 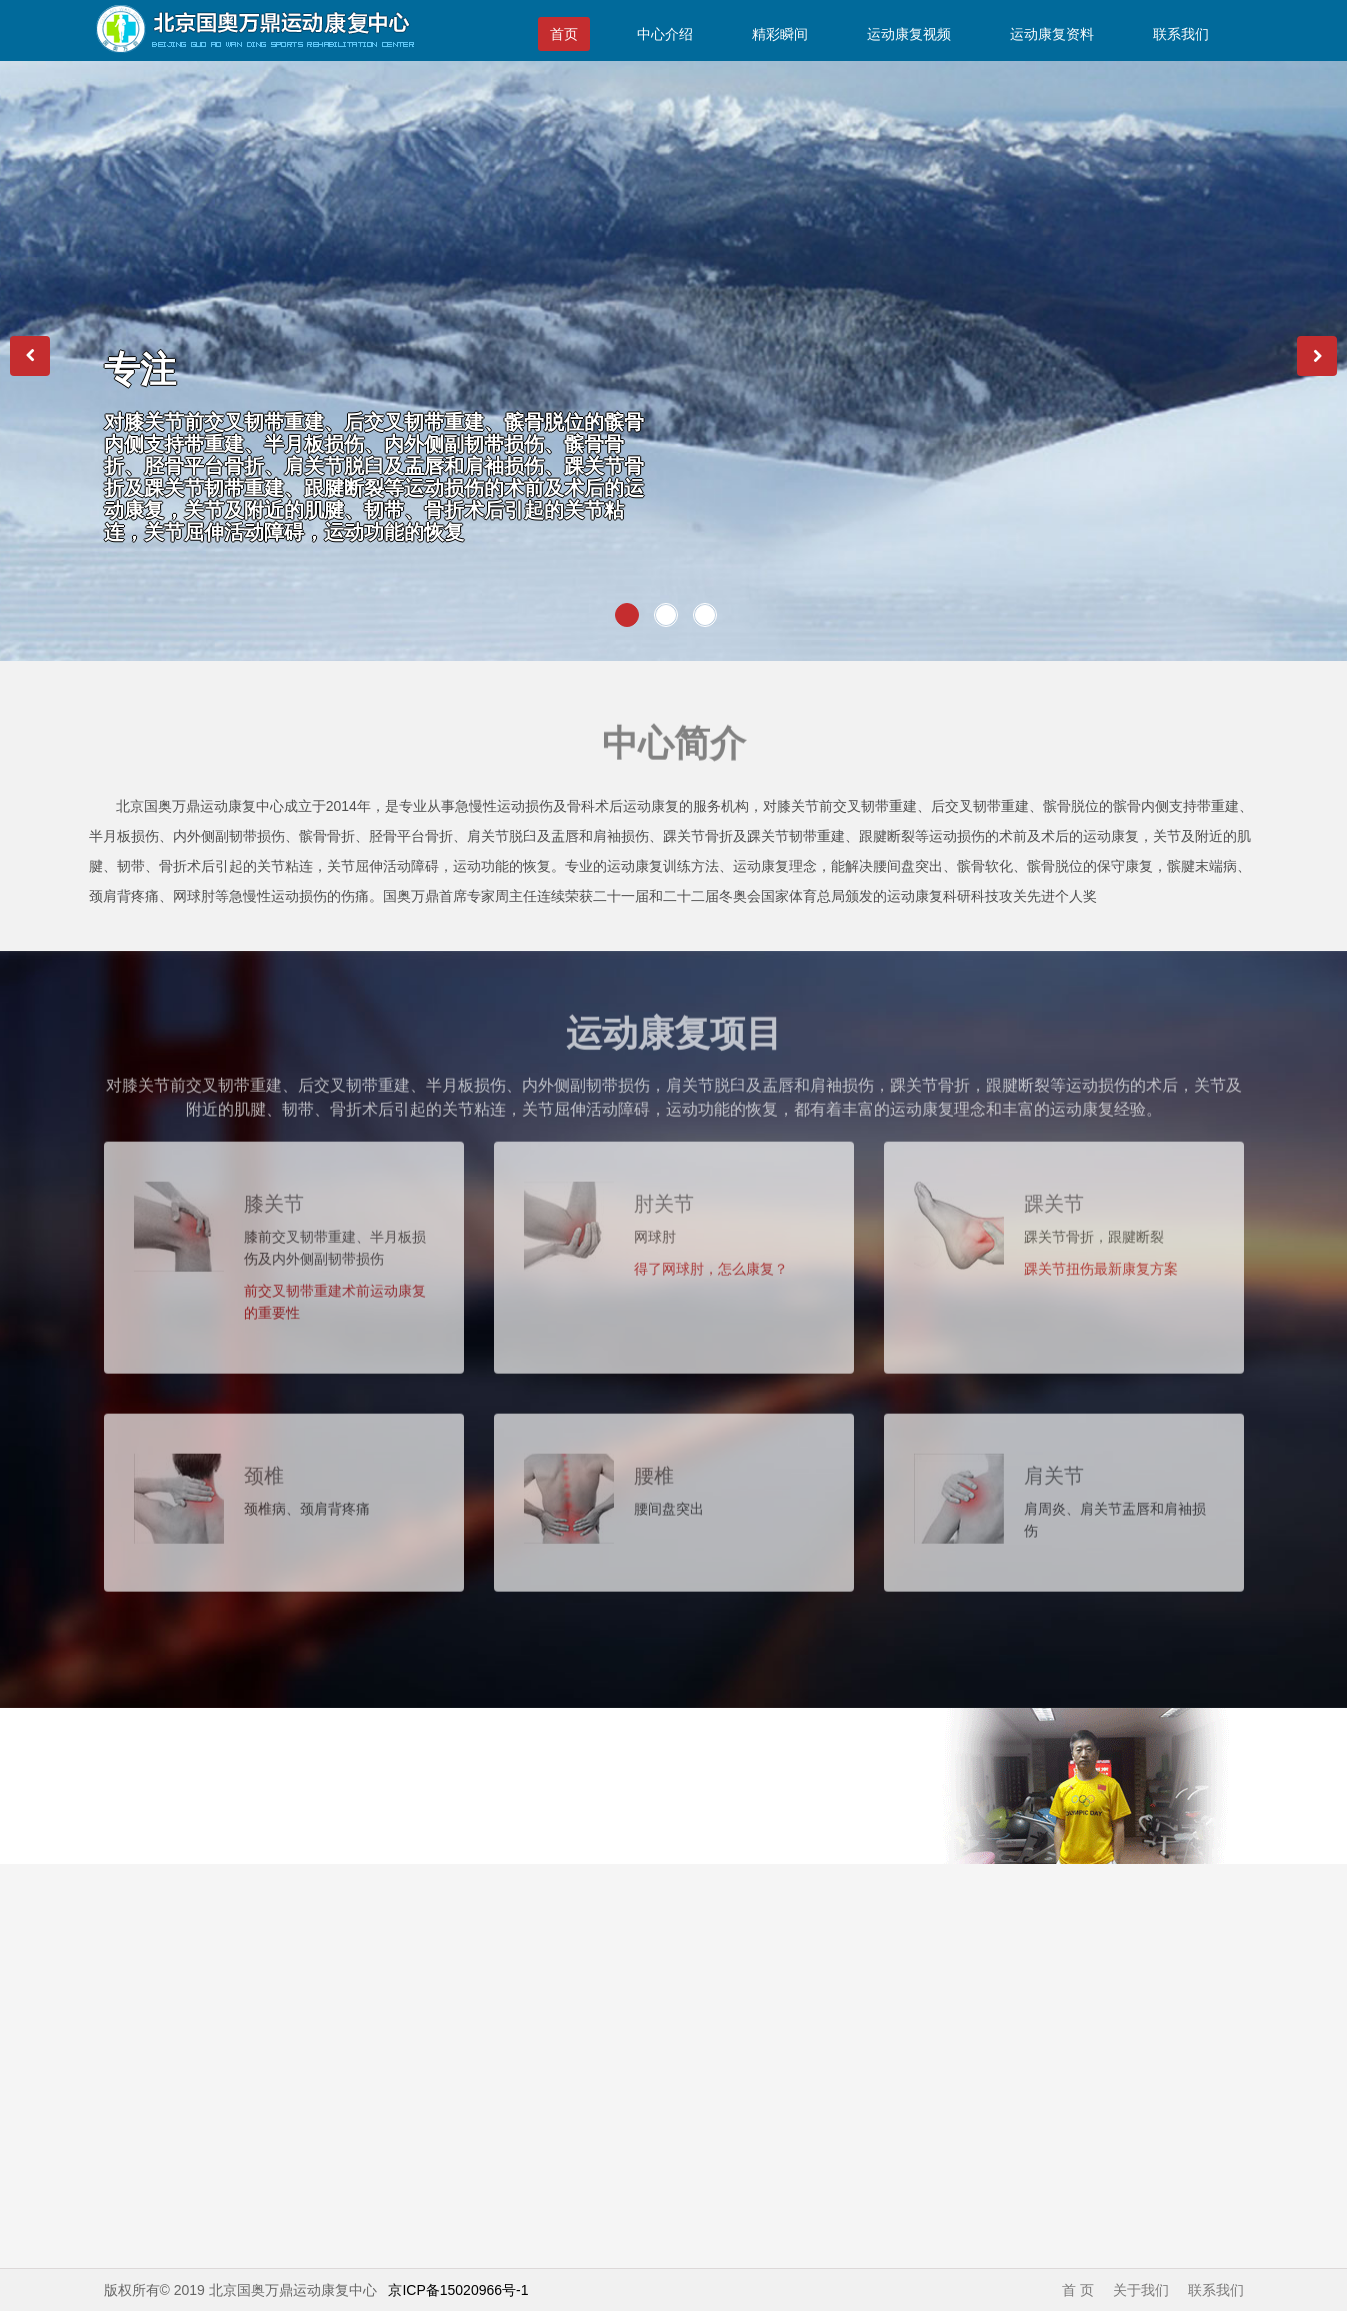 I want to click on 运动康复资料, so click(x=1052, y=34).